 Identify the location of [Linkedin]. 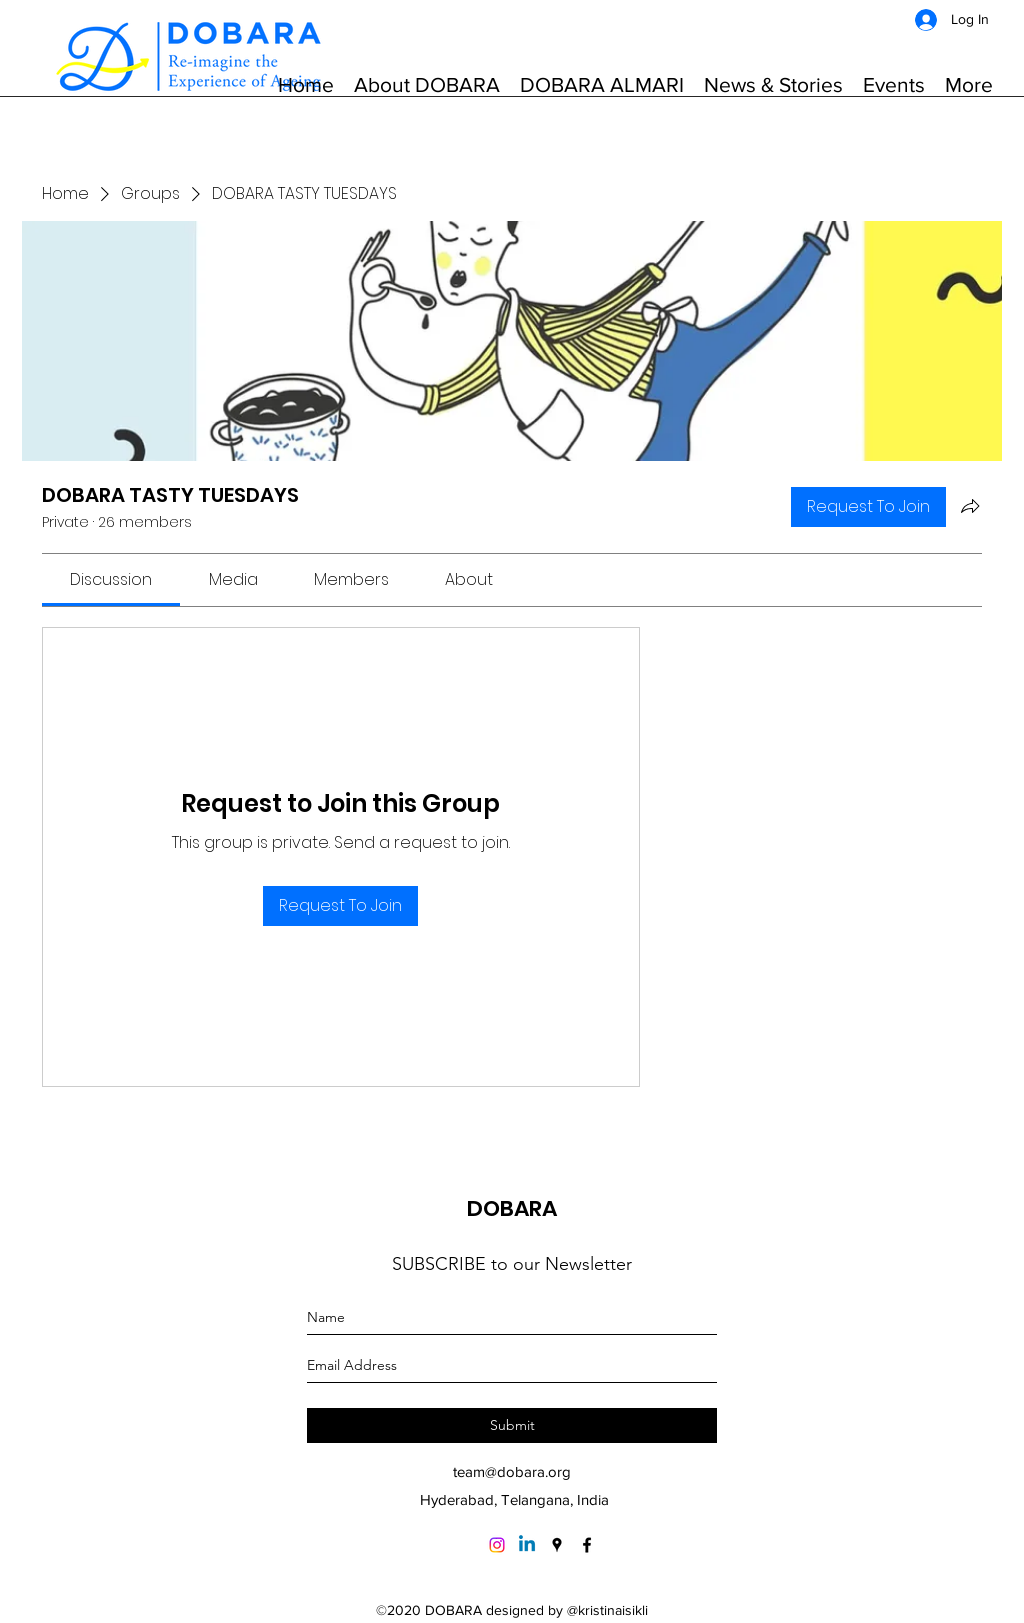
(527, 1545).